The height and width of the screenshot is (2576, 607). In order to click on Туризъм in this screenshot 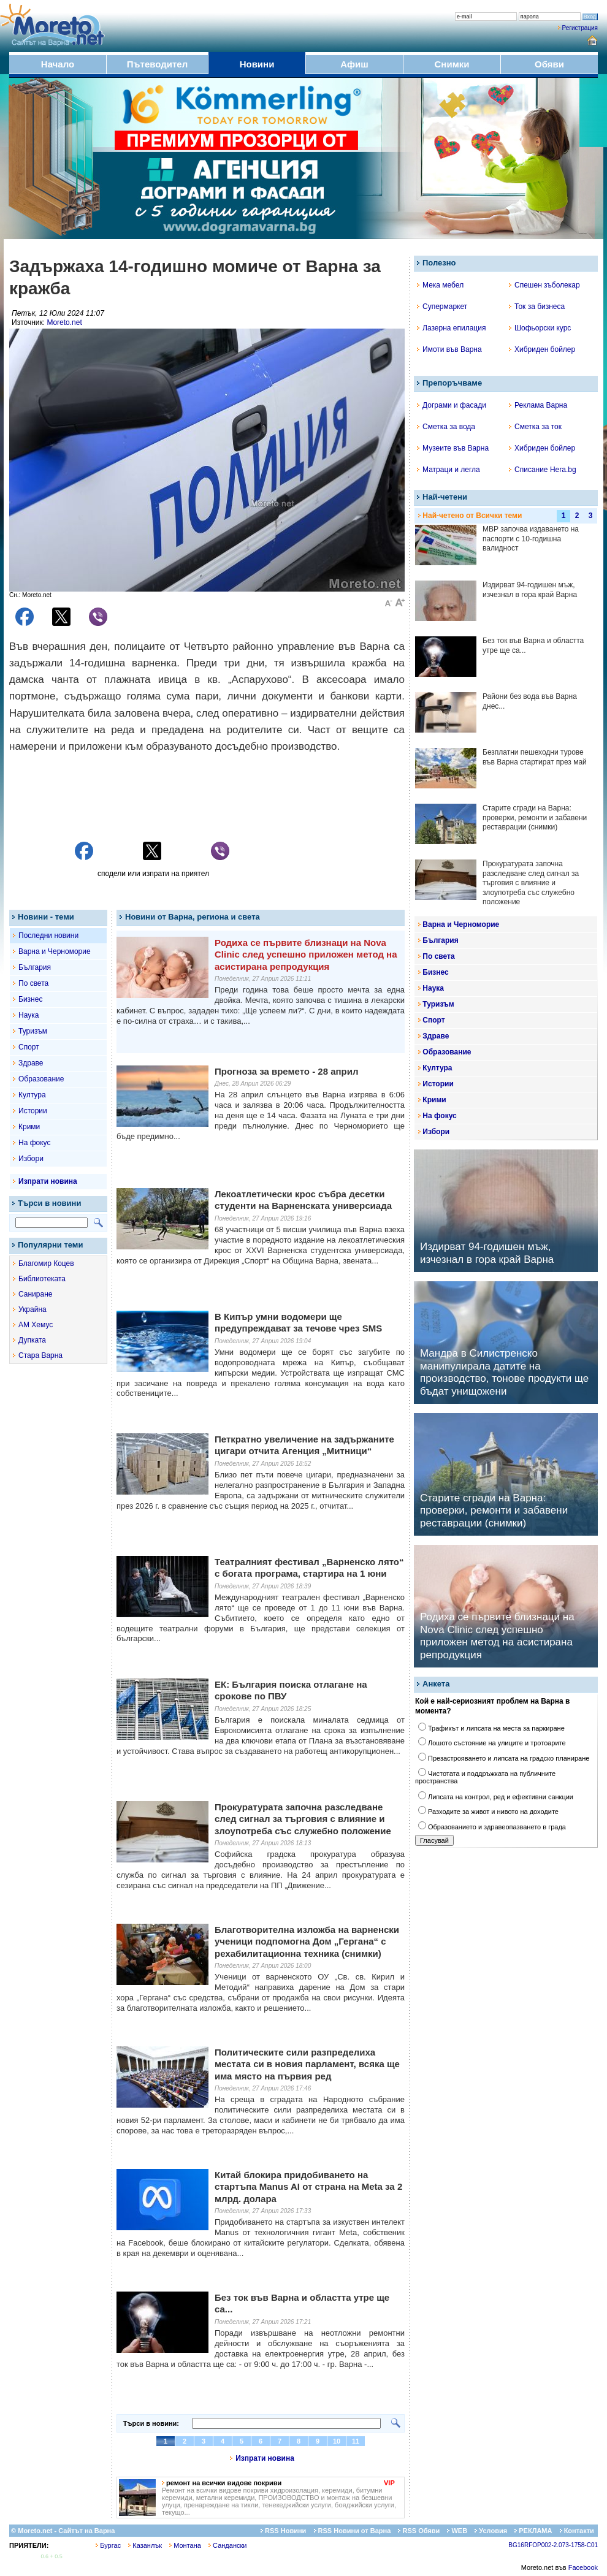, I will do `click(32, 1031)`.